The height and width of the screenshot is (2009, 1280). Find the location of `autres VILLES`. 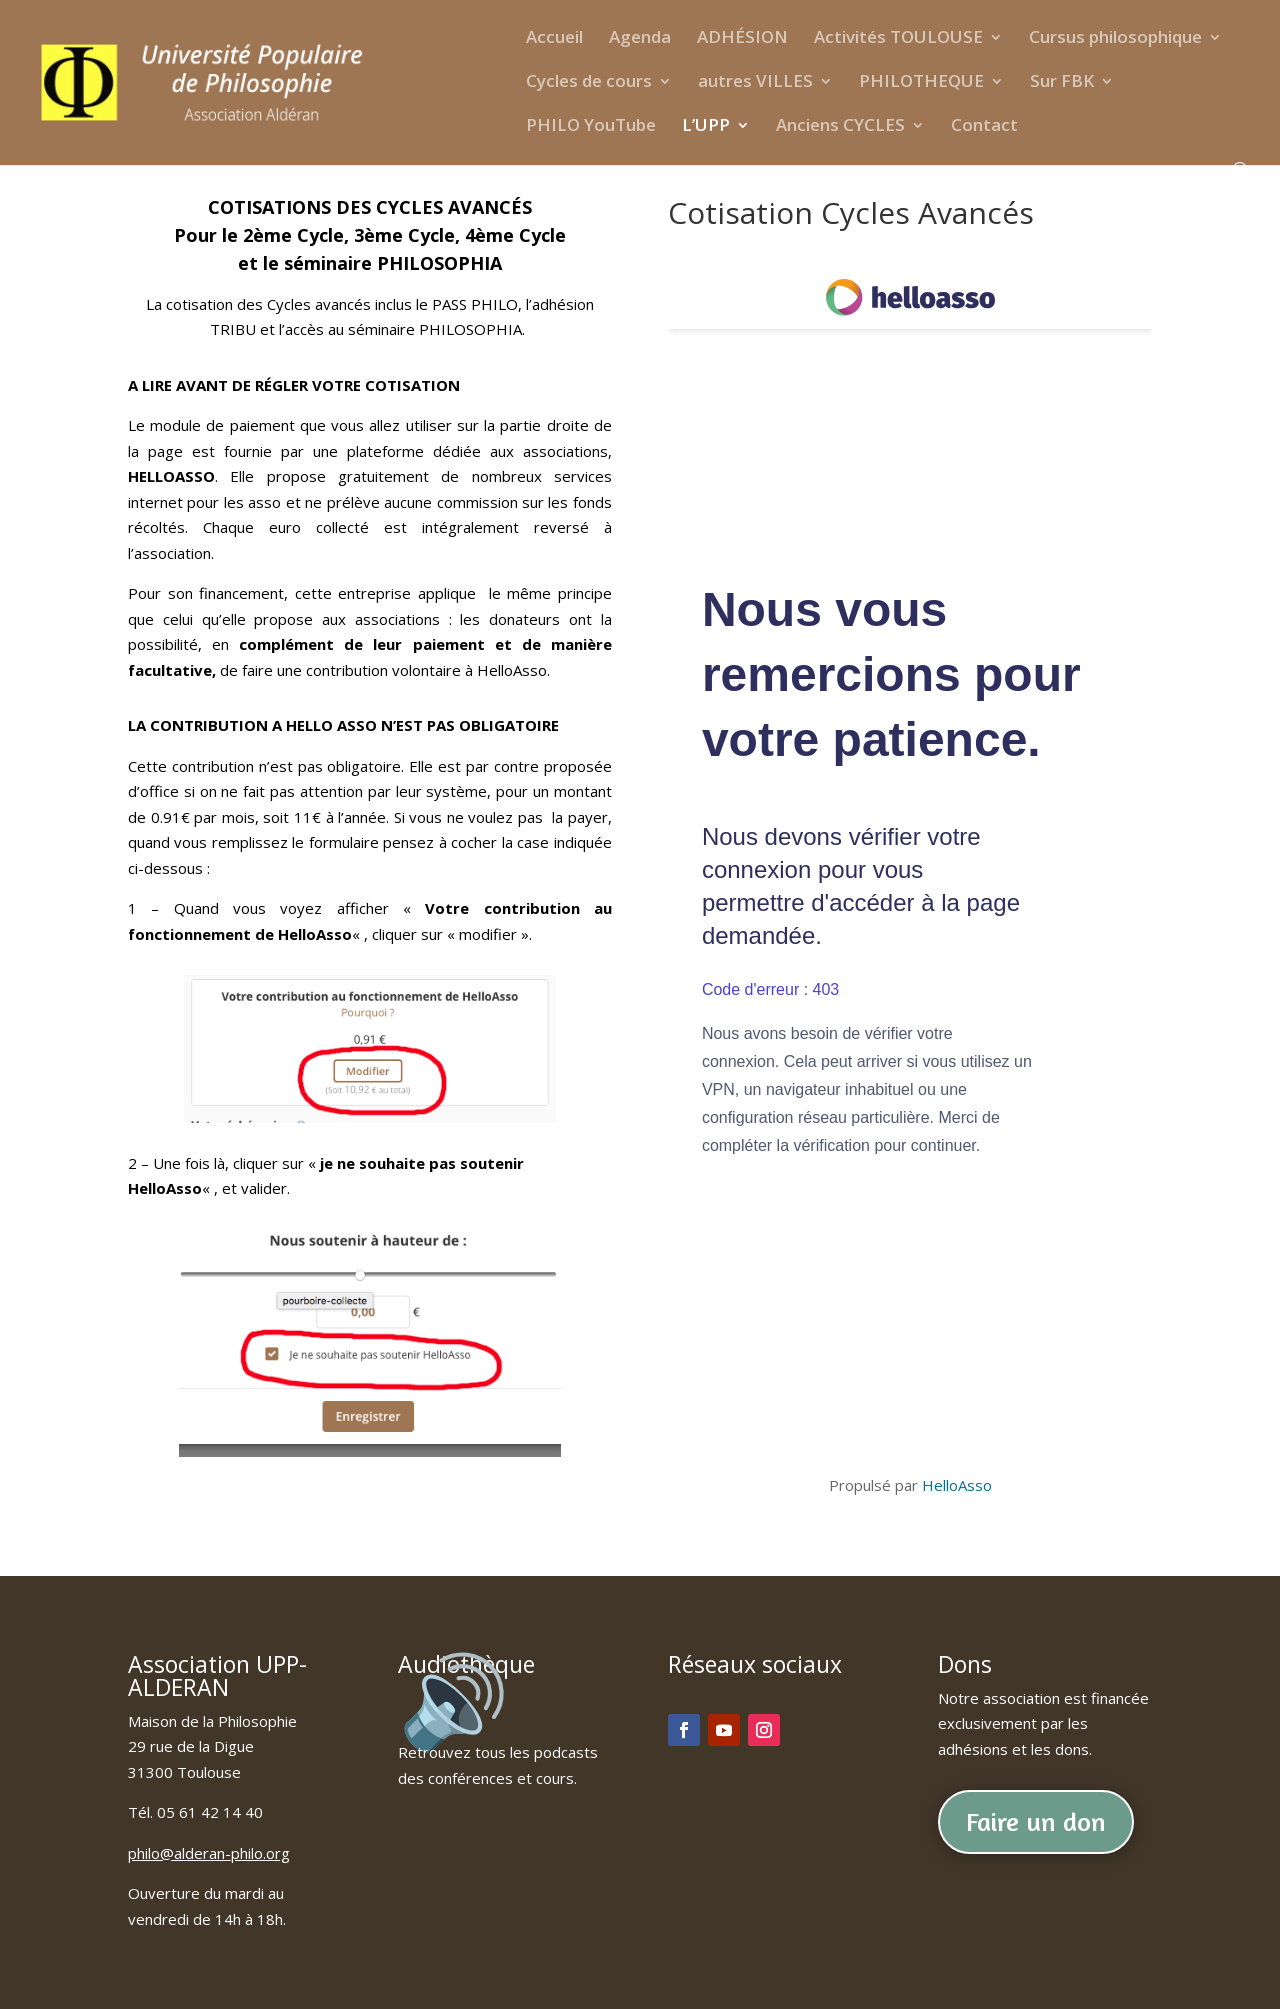

autres VILLES is located at coordinates (755, 83).